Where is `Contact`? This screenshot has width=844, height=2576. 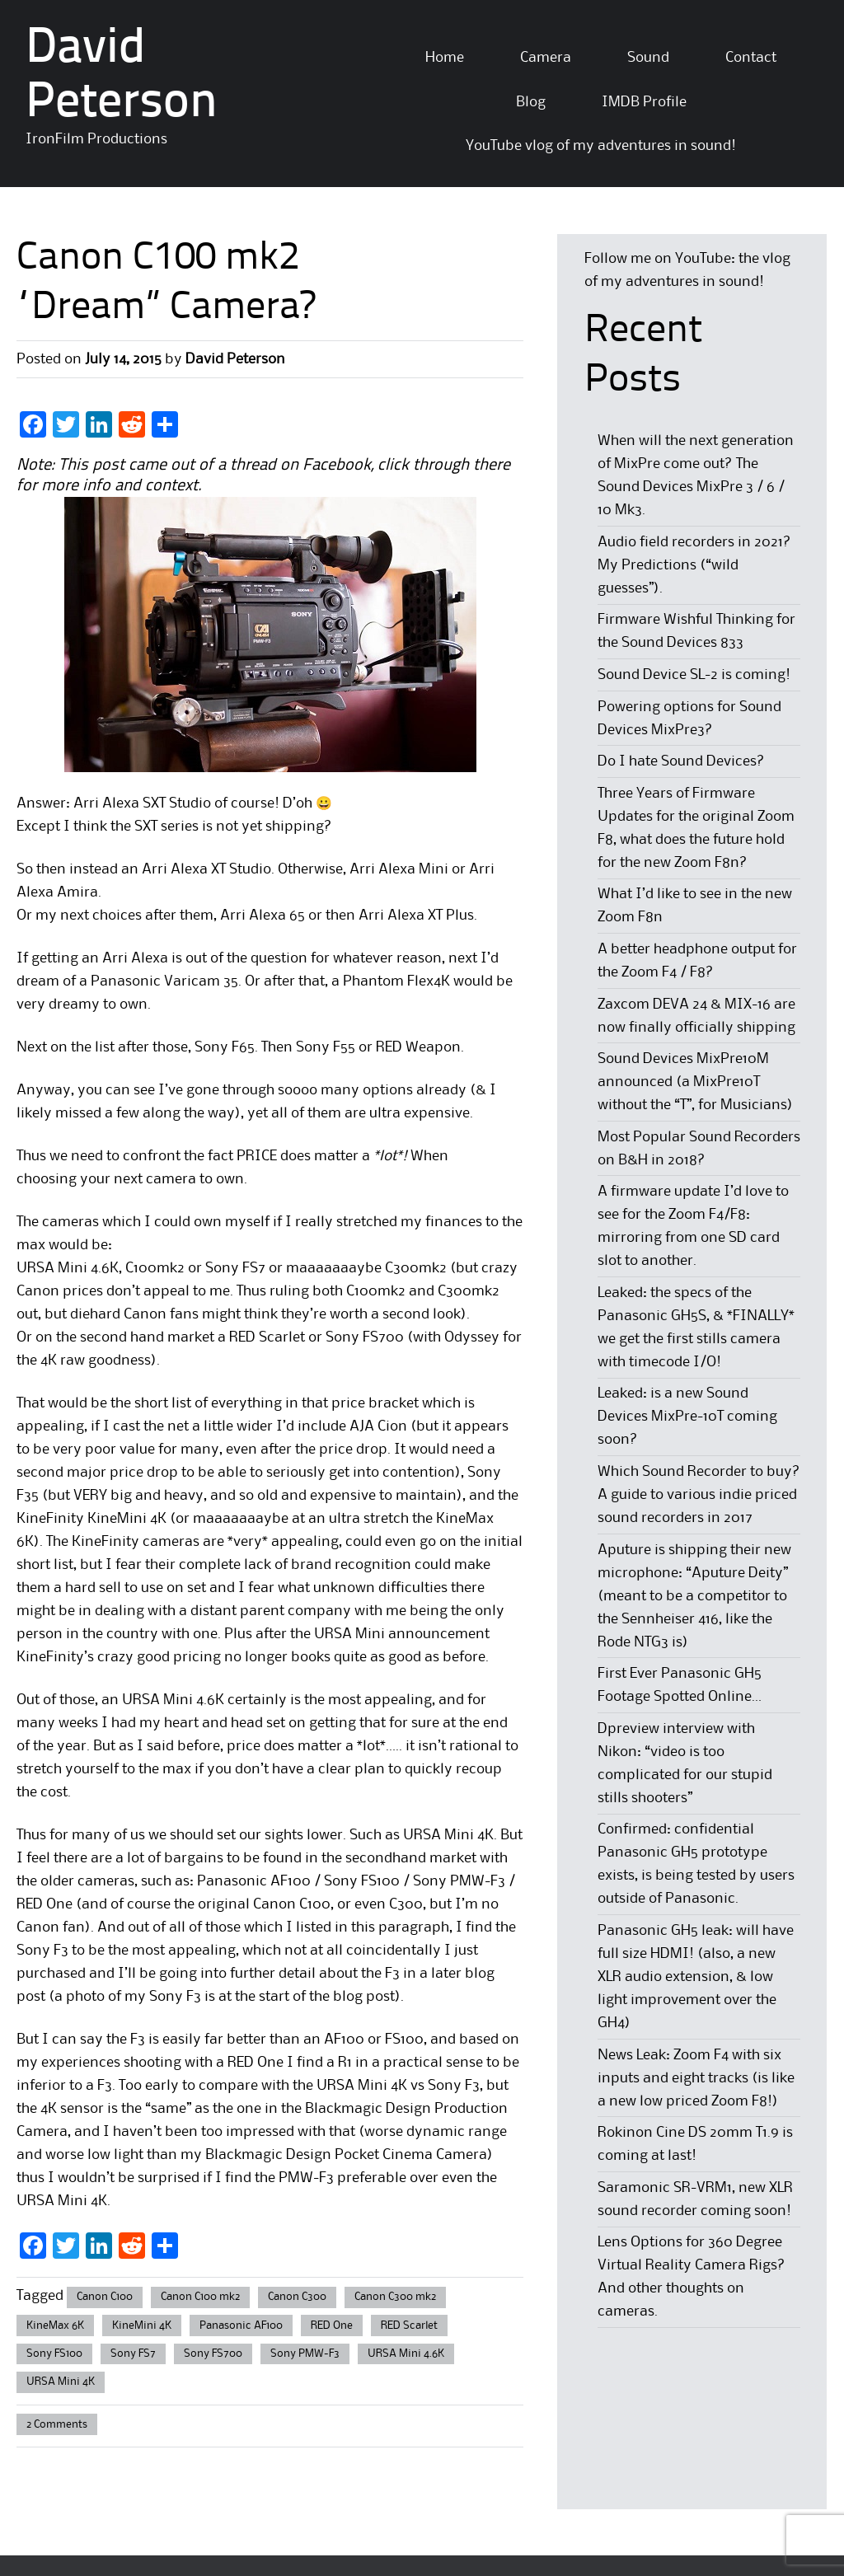
Contact is located at coordinates (750, 57).